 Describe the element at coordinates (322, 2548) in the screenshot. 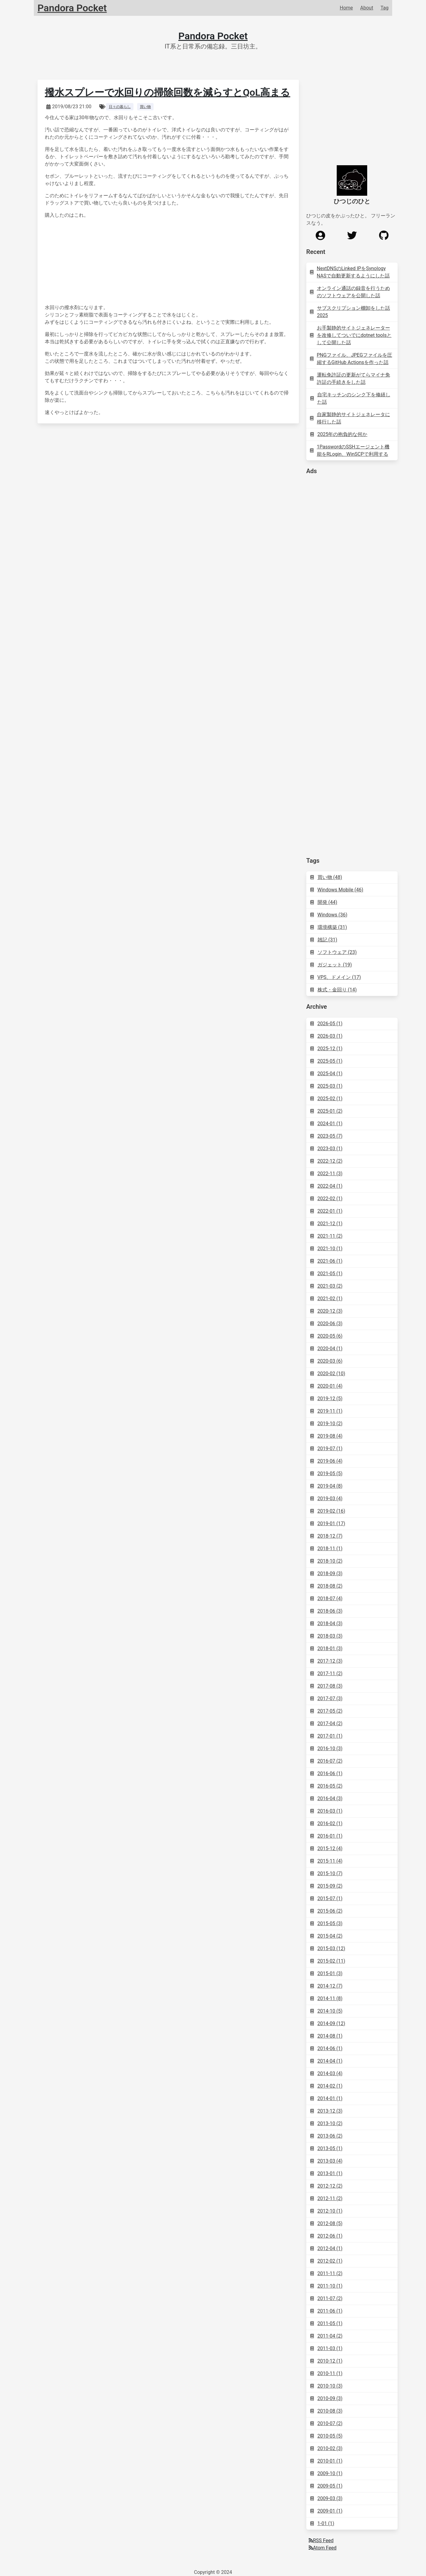

I see `Atom Feed` at that location.